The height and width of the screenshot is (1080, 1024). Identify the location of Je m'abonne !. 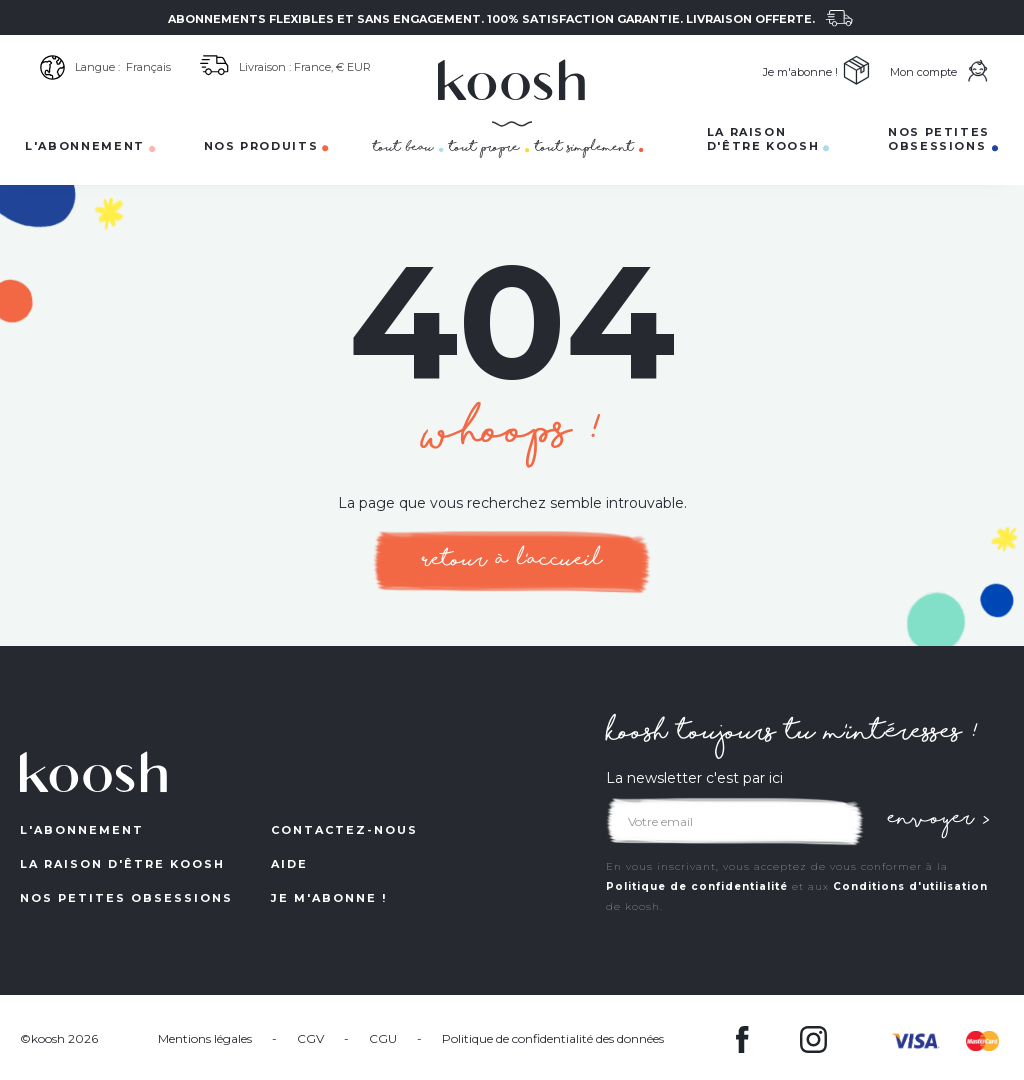
(329, 898).